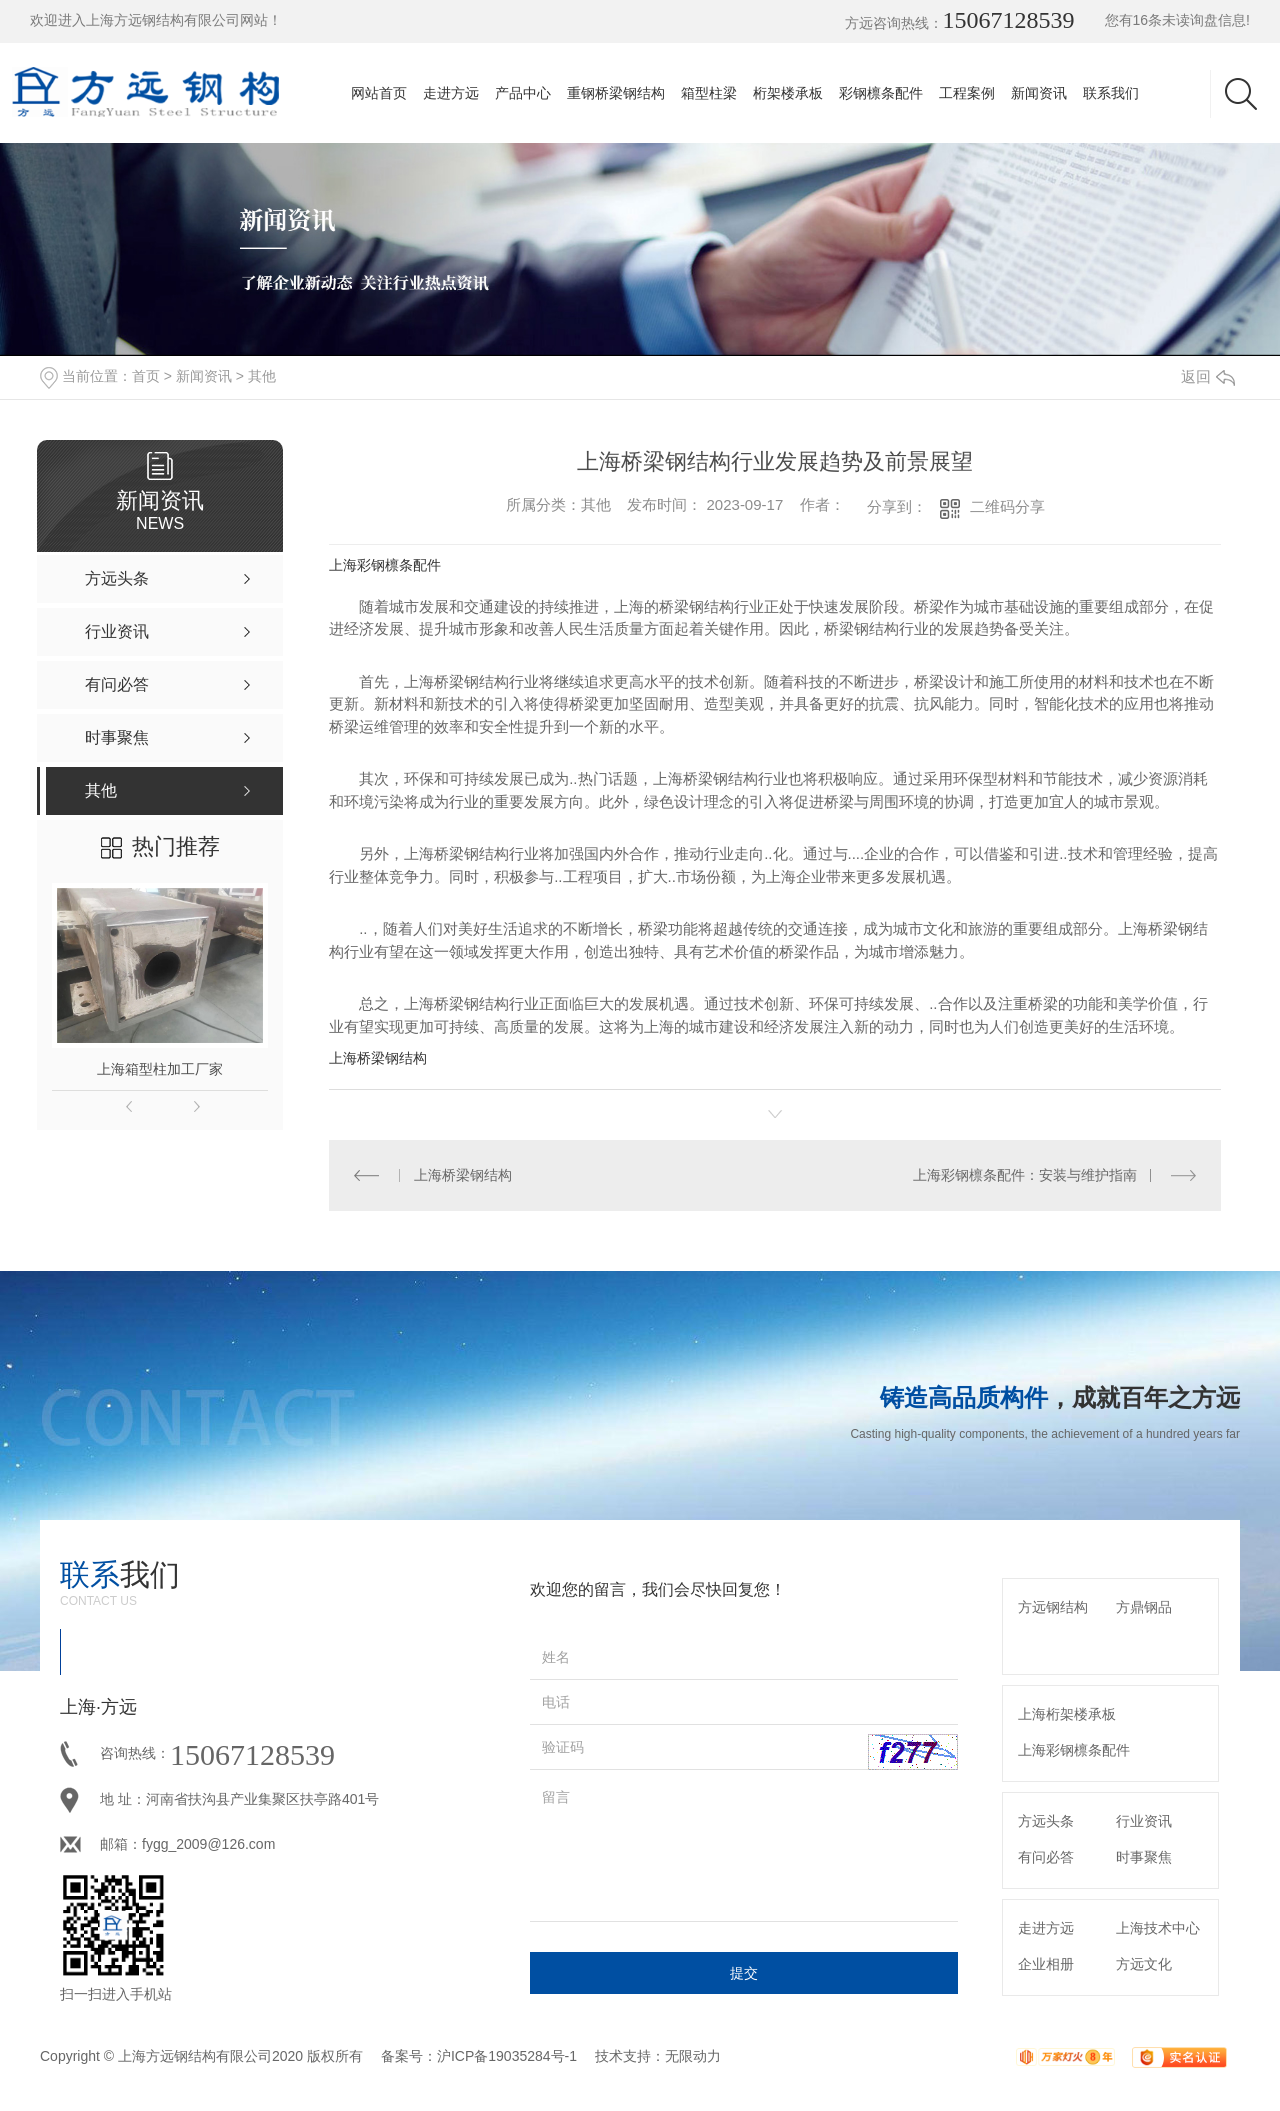  What do you see at coordinates (1025, 1175) in the screenshot?
I see `上海彩钢檩条配件：安装与维护指南` at bounding box center [1025, 1175].